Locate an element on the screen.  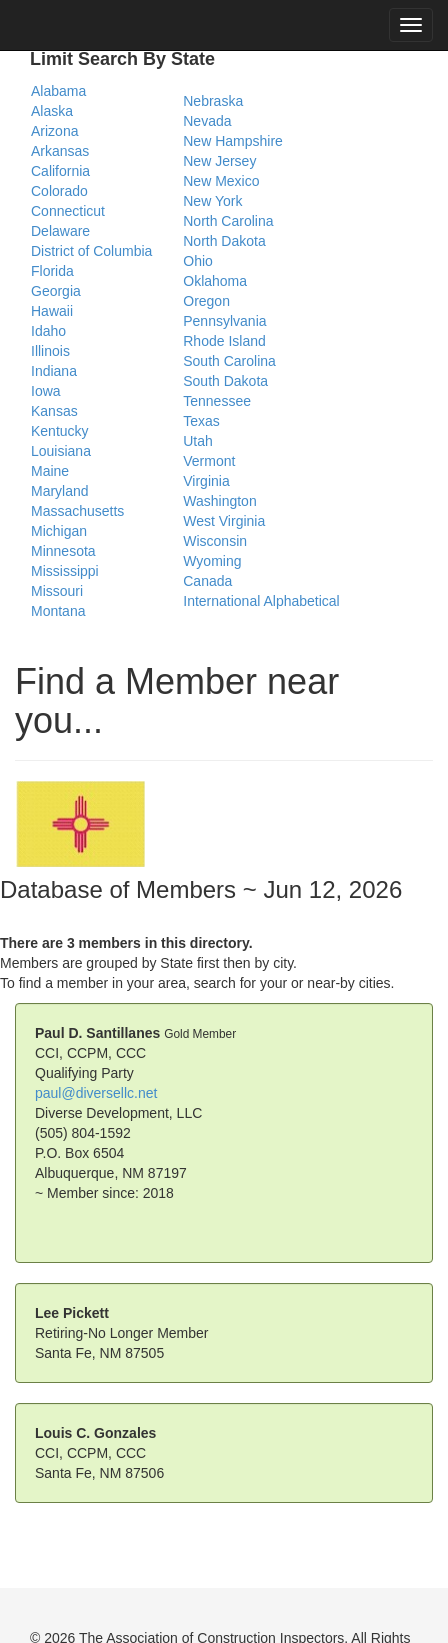
New York is located at coordinates (212, 201).